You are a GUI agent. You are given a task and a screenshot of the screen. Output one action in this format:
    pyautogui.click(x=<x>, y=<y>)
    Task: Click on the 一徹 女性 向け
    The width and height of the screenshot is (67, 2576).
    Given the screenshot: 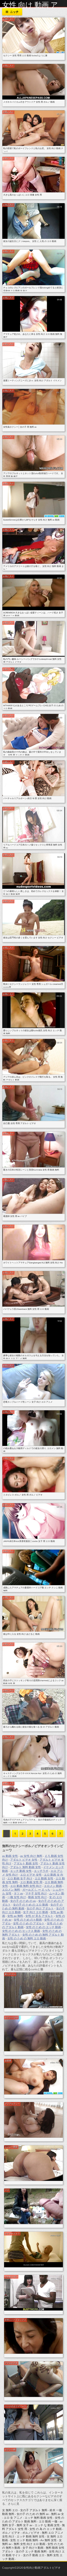 What is the action you would take?
    pyautogui.click(x=16, y=1897)
    